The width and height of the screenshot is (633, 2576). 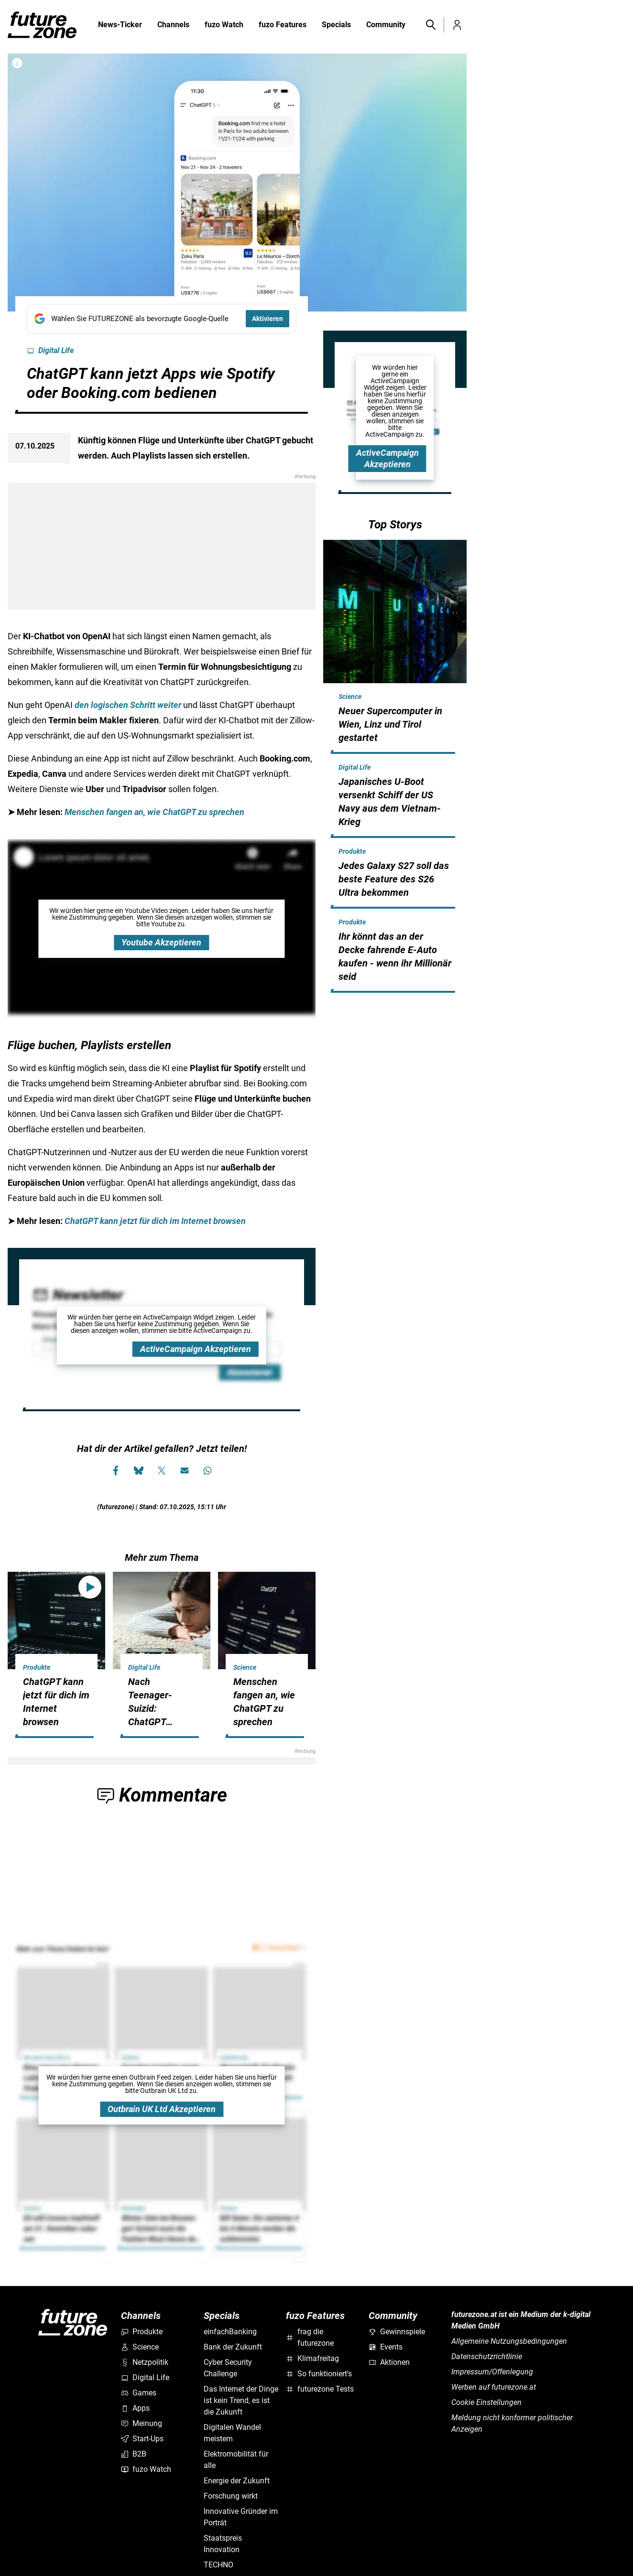 What do you see at coordinates (135, 2408) in the screenshot?
I see `Apps` at bounding box center [135, 2408].